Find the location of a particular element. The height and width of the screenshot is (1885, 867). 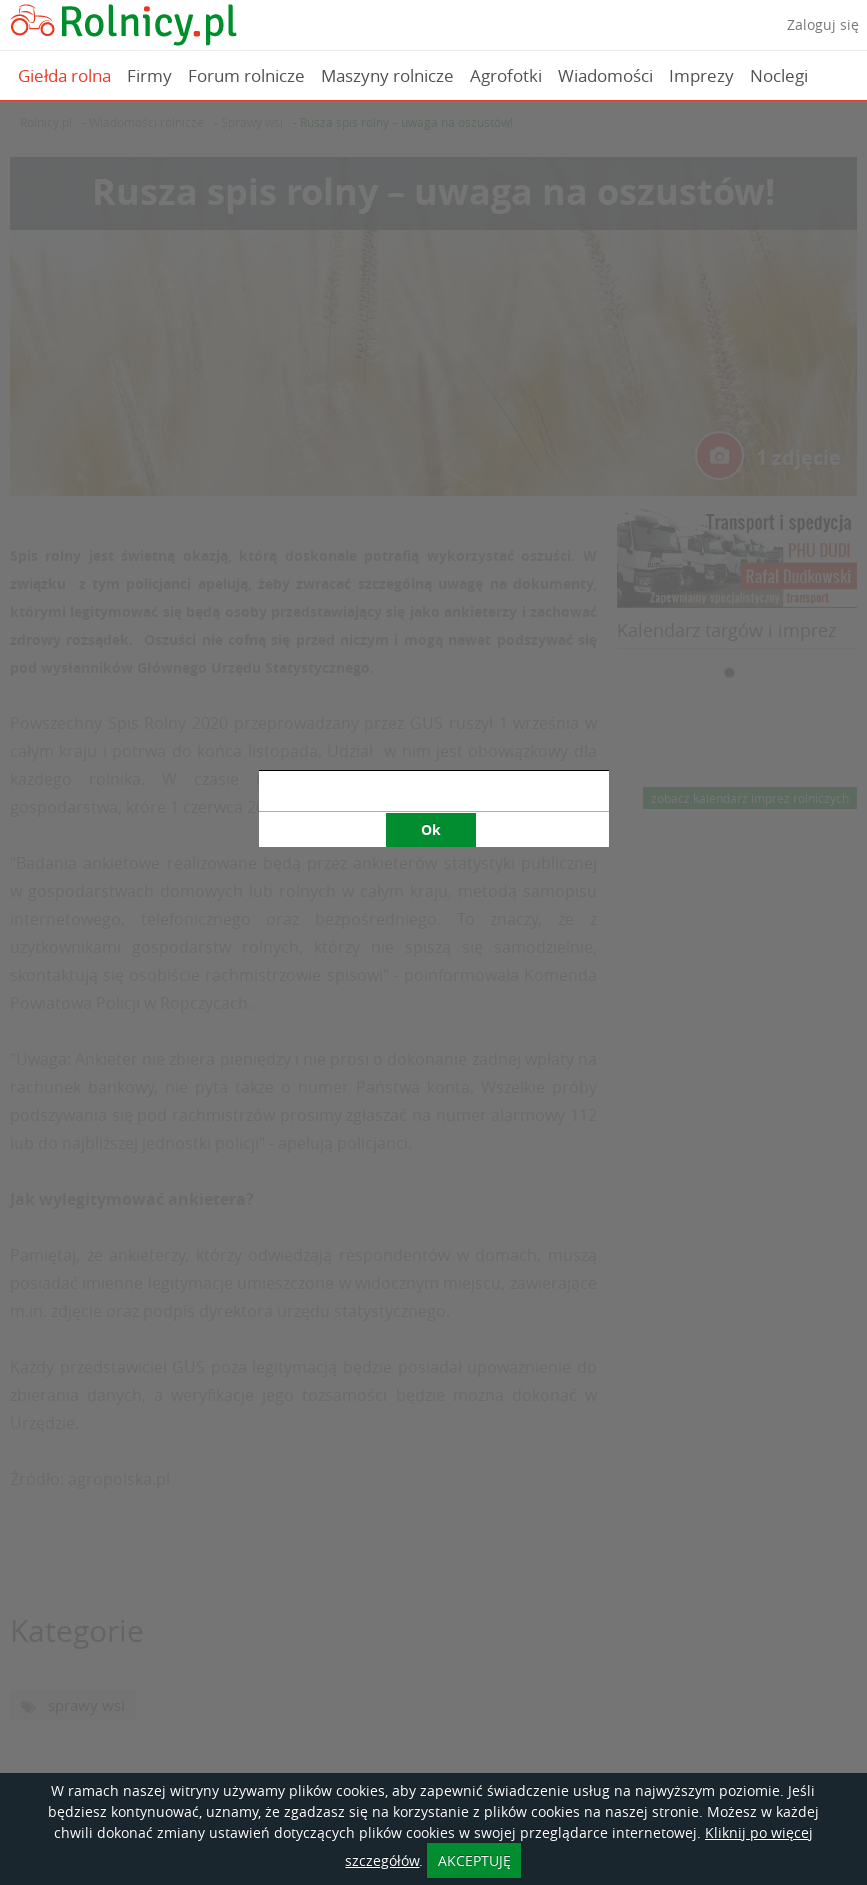

Firmy is located at coordinates (149, 75).